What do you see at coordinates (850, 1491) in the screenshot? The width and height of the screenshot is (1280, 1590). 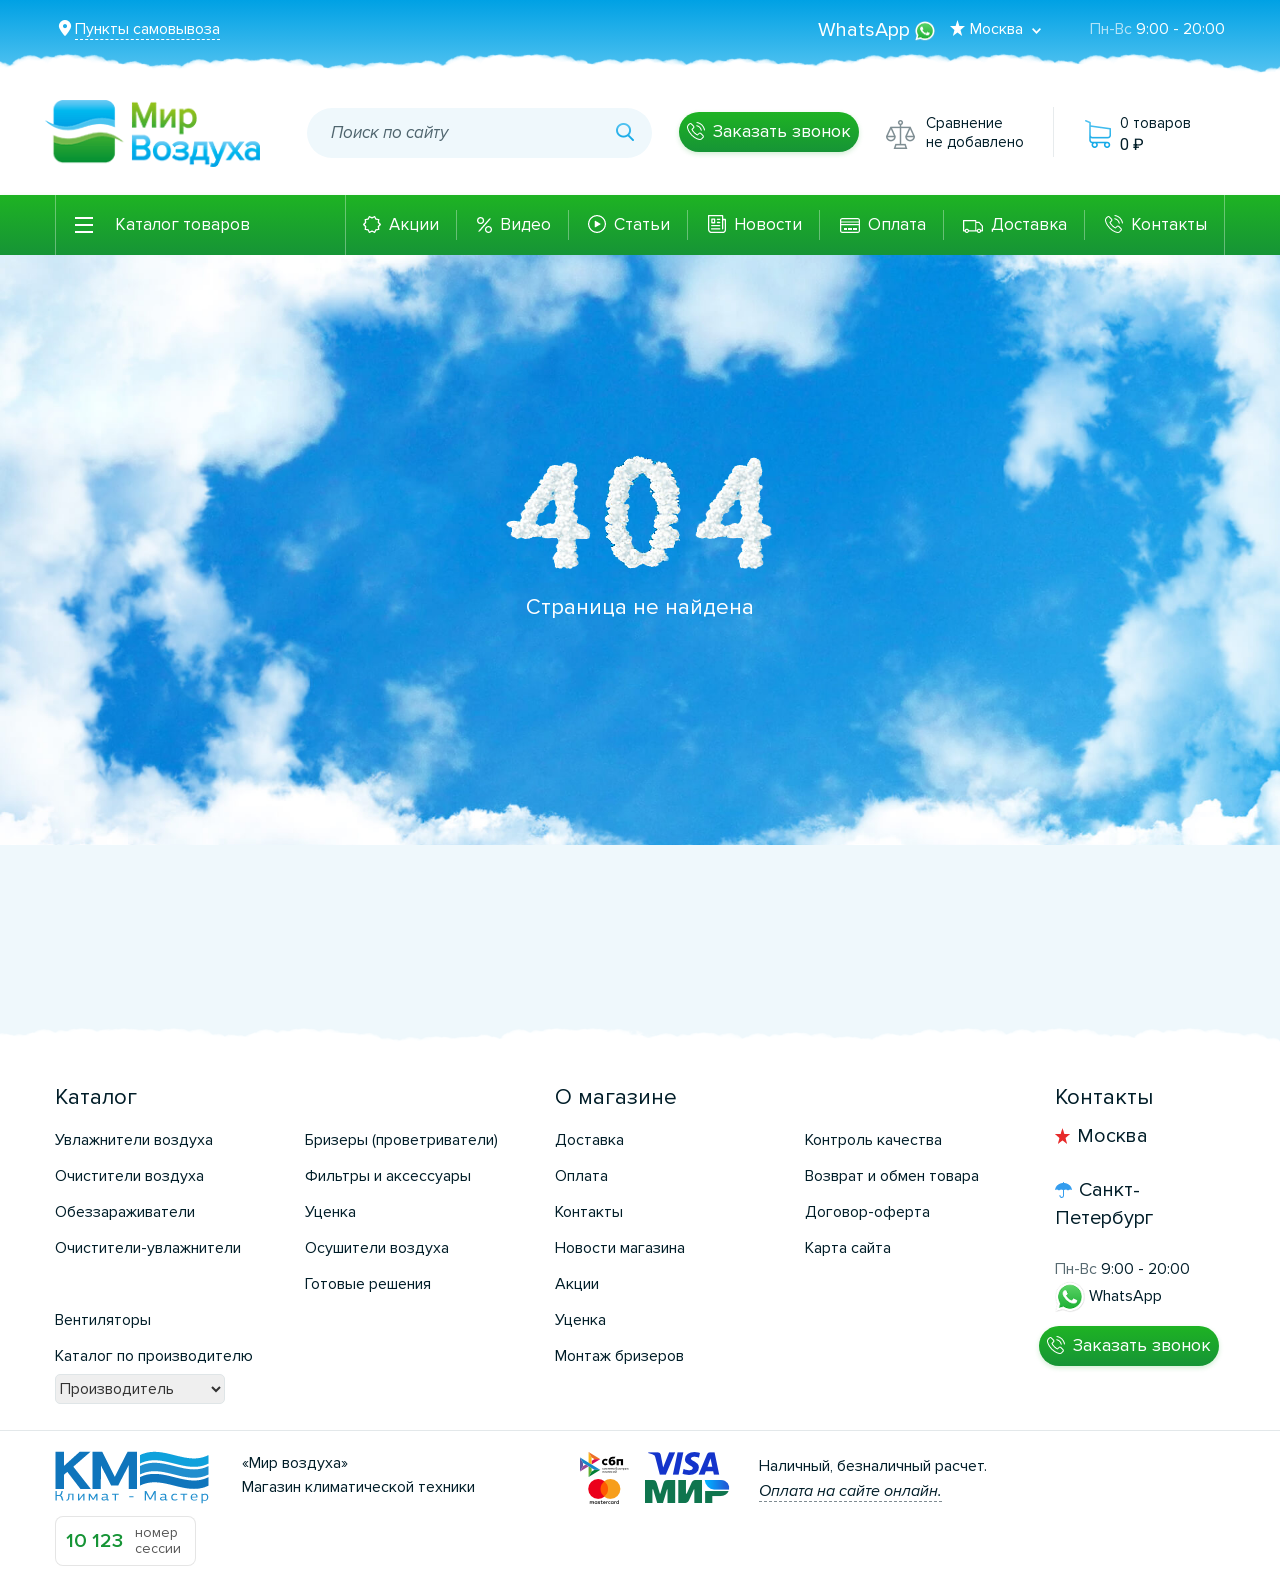 I see `Оплата на сайте онлайн.` at bounding box center [850, 1491].